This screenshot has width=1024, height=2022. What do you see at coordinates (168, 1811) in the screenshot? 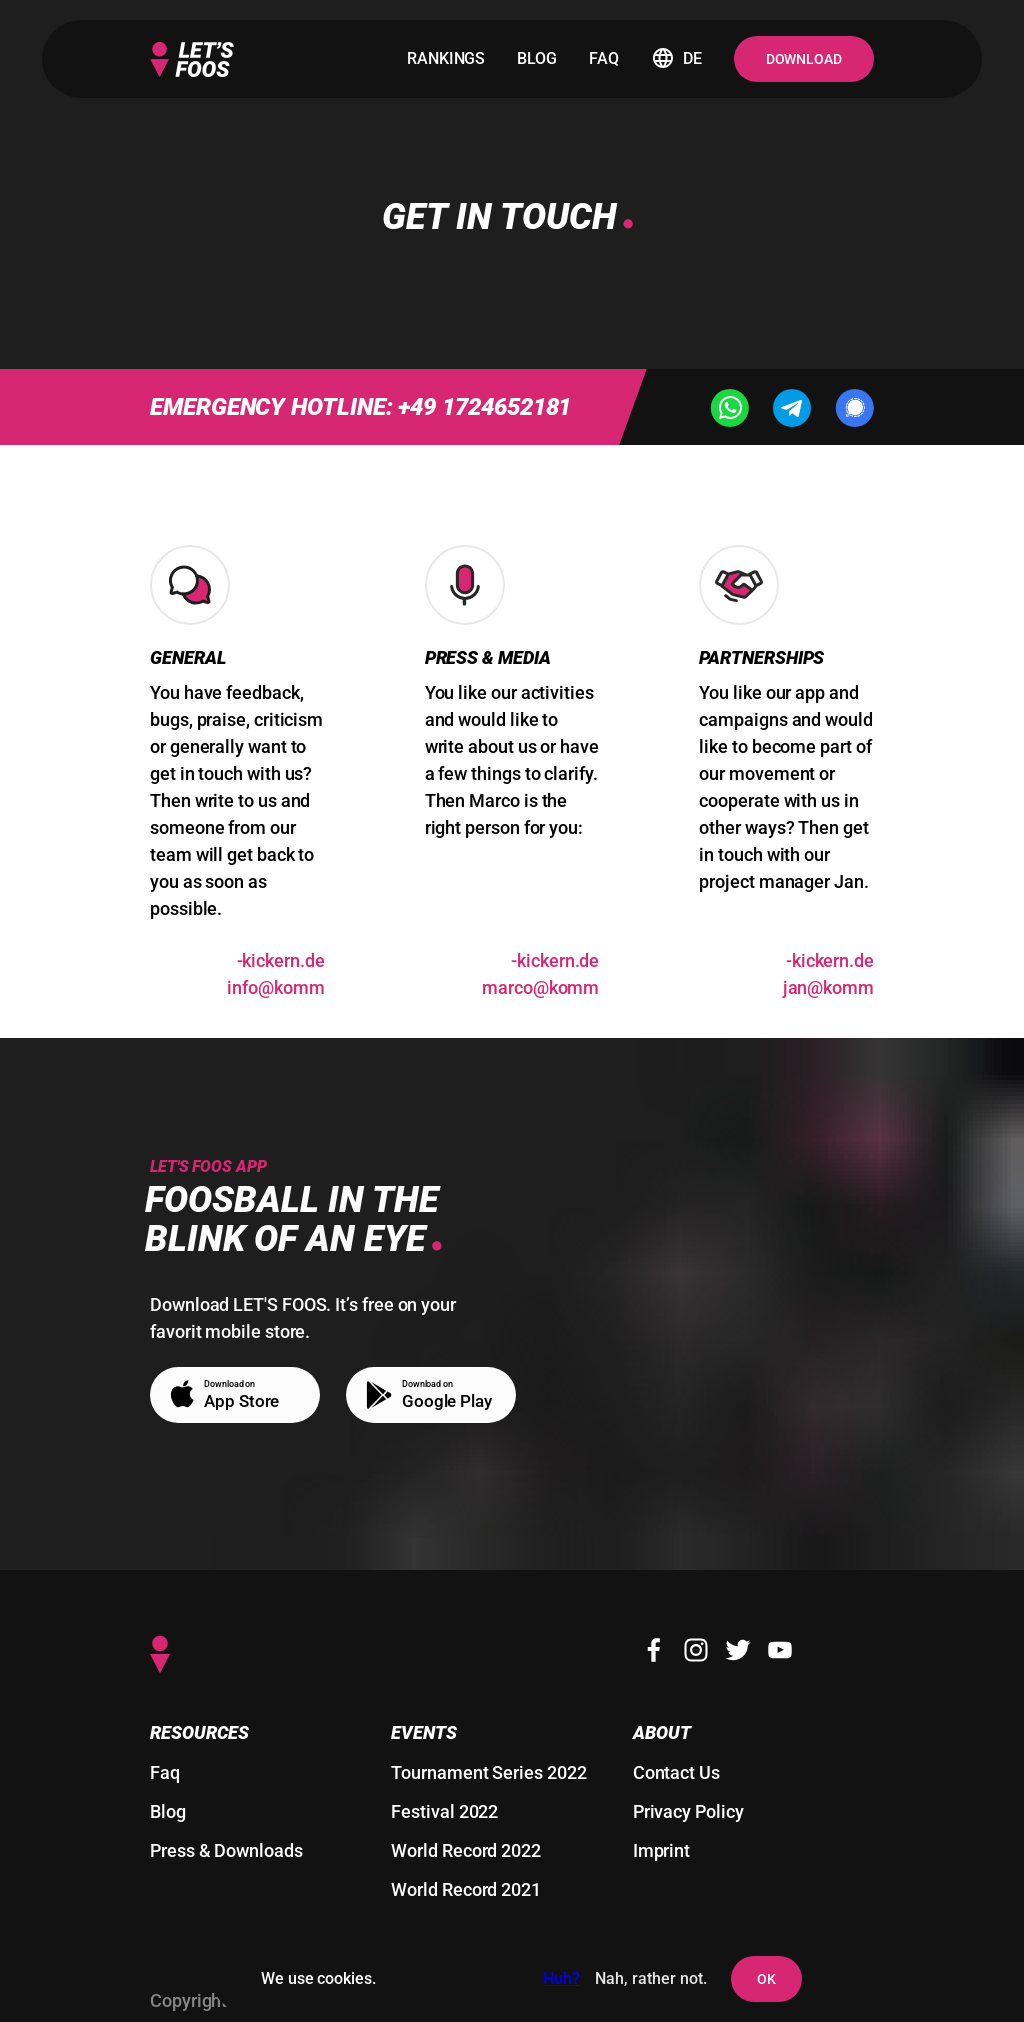
I see `Blog` at bounding box center [168, 1811].